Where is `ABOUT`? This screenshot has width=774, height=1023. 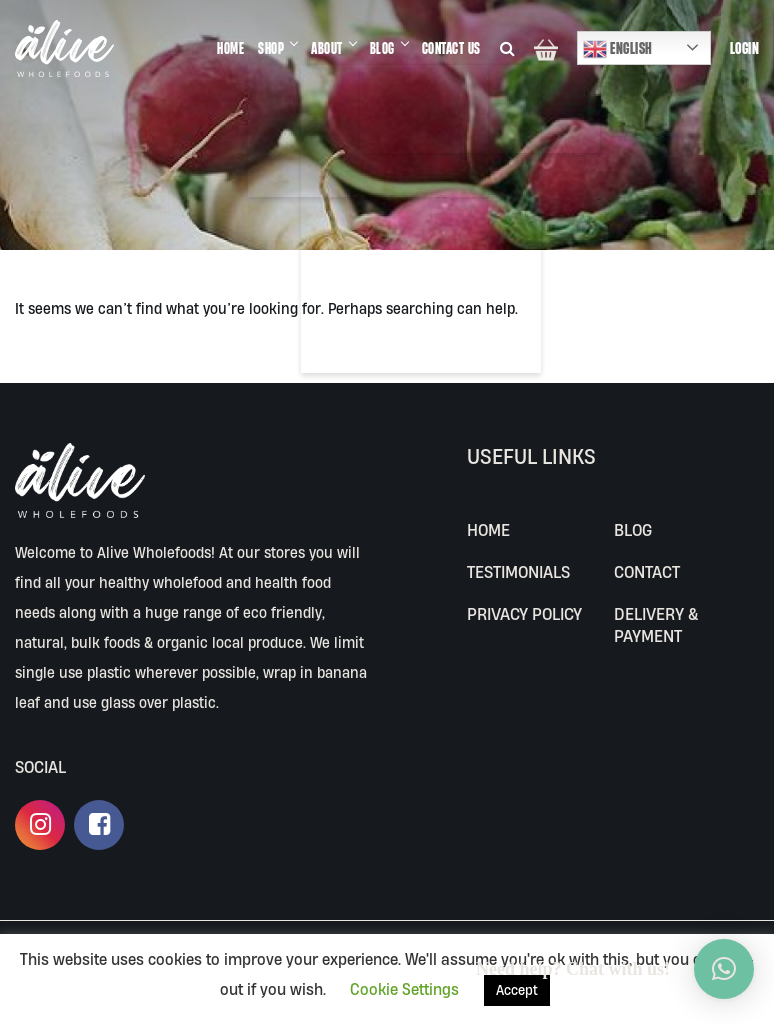 ABOUT is located at coordinates (327, 48).